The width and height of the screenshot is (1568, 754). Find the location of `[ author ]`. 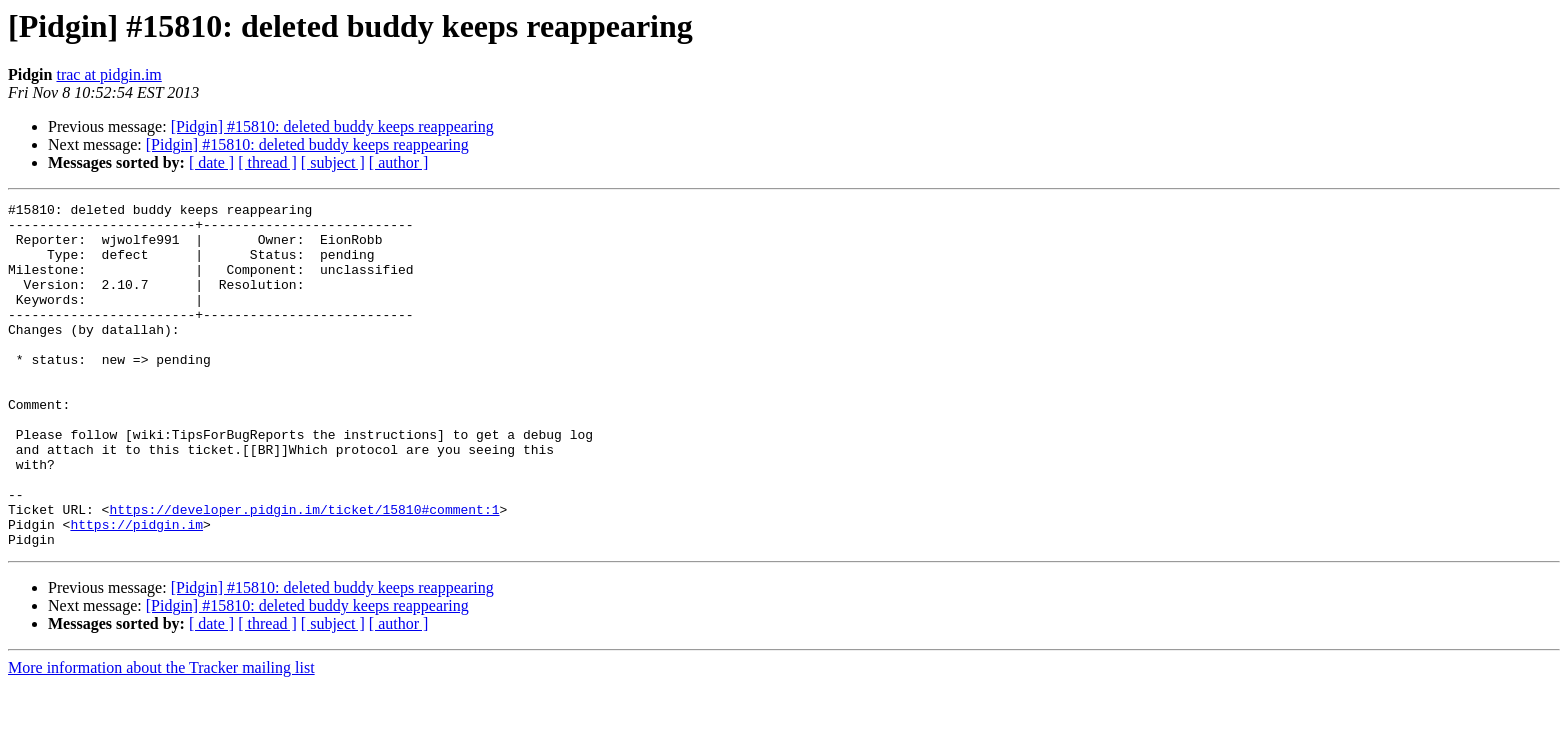

[ author ] is located at coordinates (399, 162).